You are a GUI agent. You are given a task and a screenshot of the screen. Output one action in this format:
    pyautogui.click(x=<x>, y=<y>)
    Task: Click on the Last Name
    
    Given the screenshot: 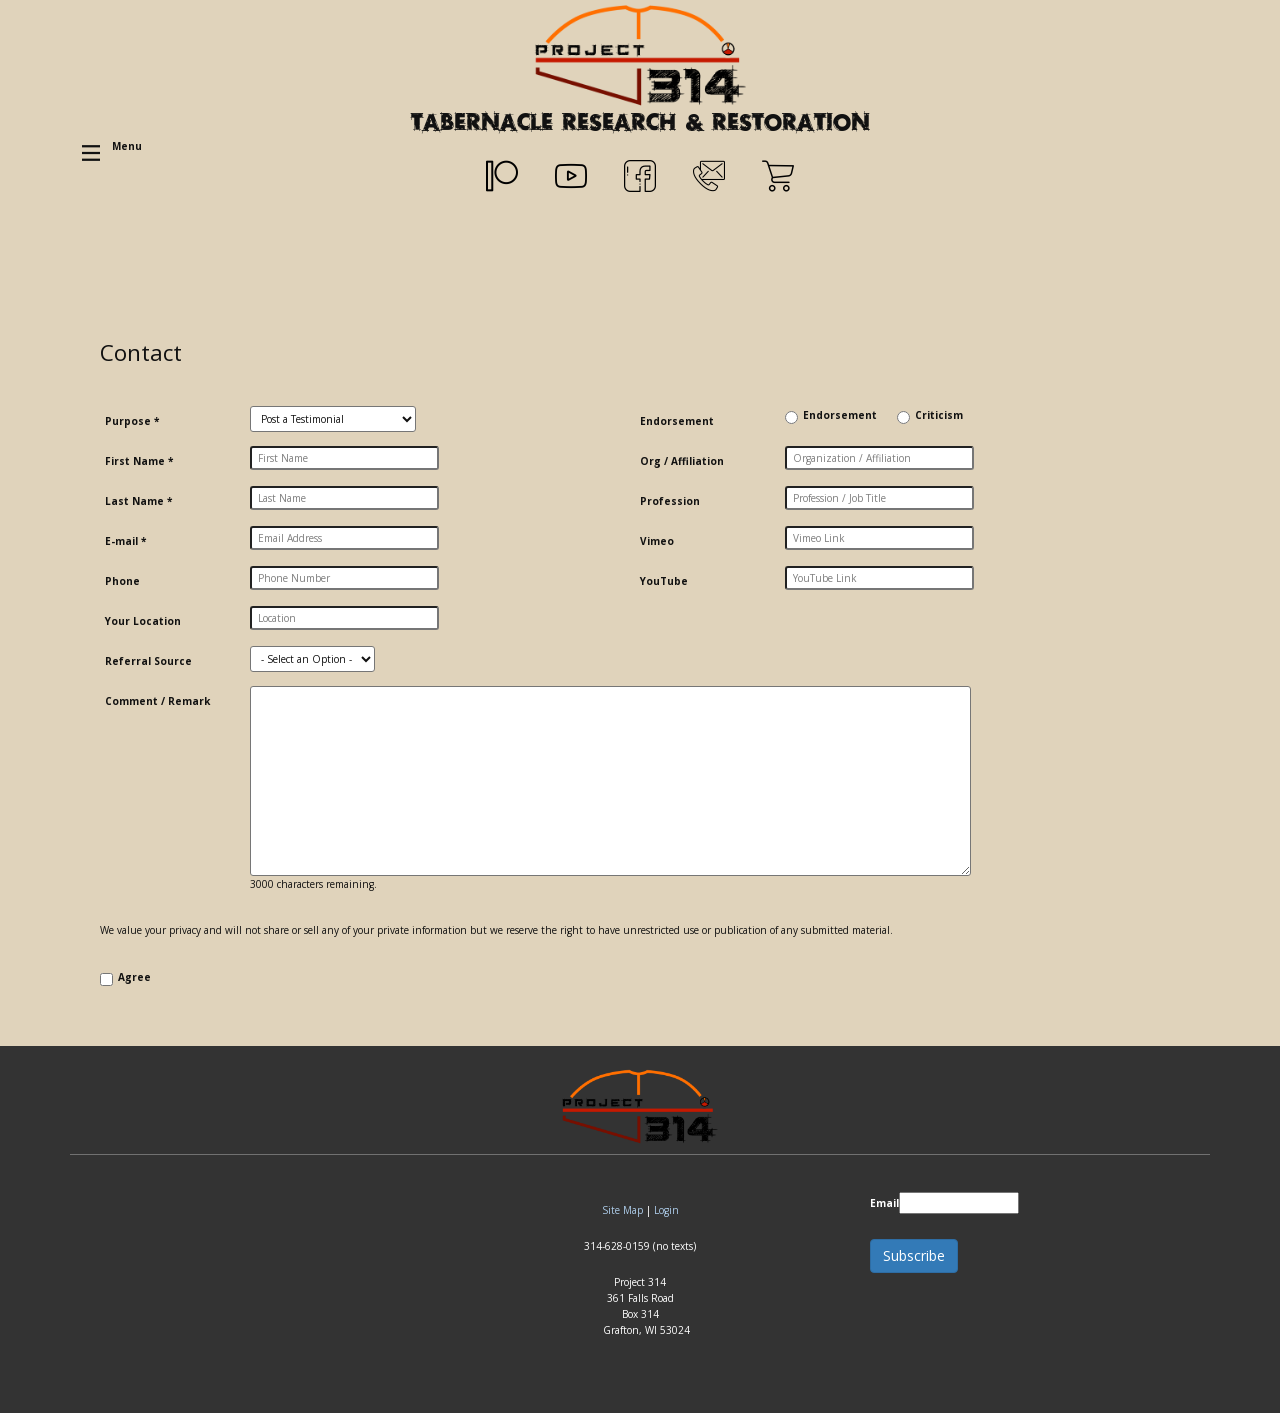 What is the action you would take?
    pyautogui.click(x=138, y=501)
    